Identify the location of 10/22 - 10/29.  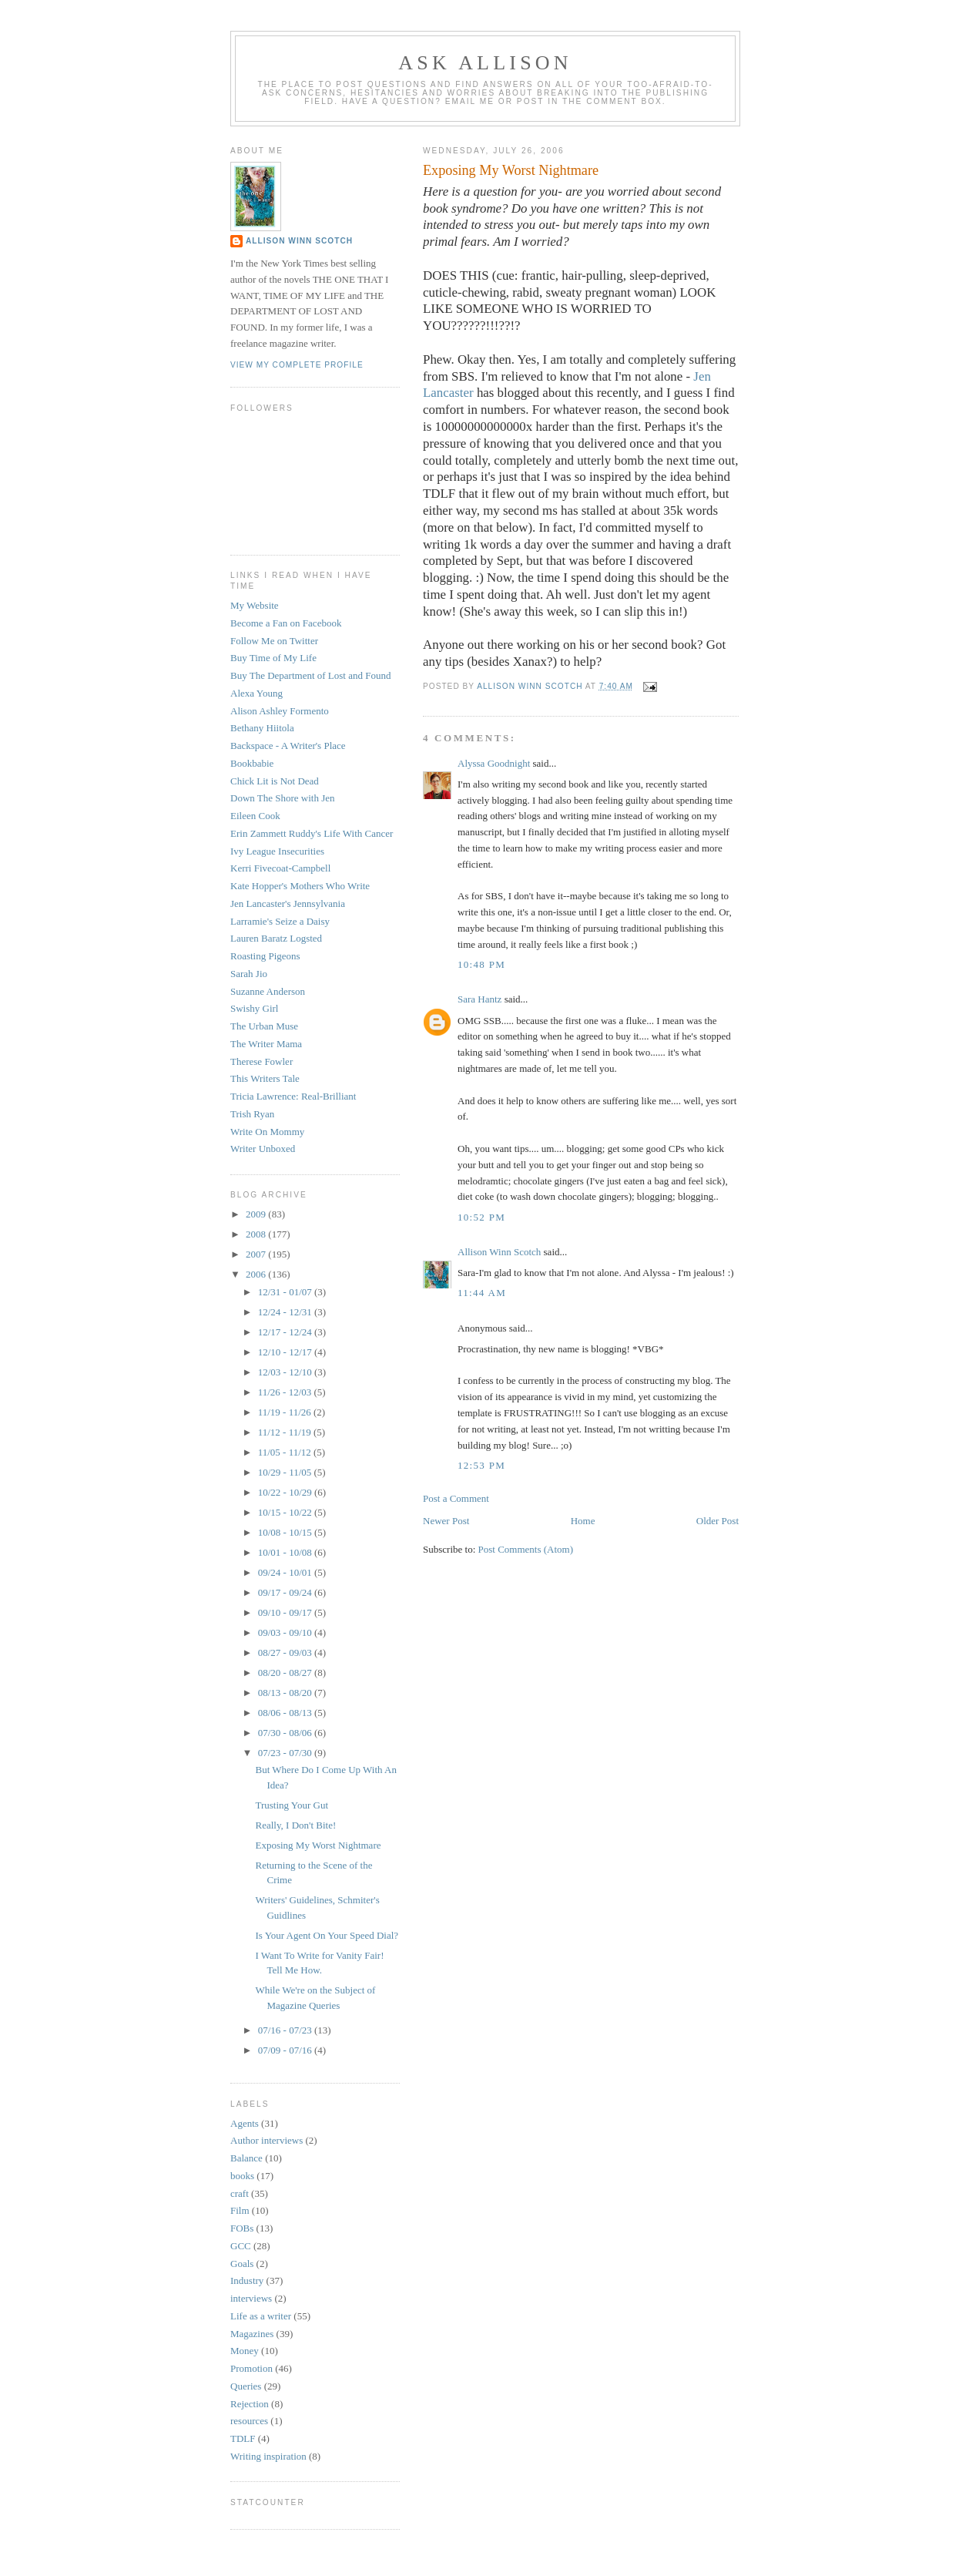
(286, 1492).